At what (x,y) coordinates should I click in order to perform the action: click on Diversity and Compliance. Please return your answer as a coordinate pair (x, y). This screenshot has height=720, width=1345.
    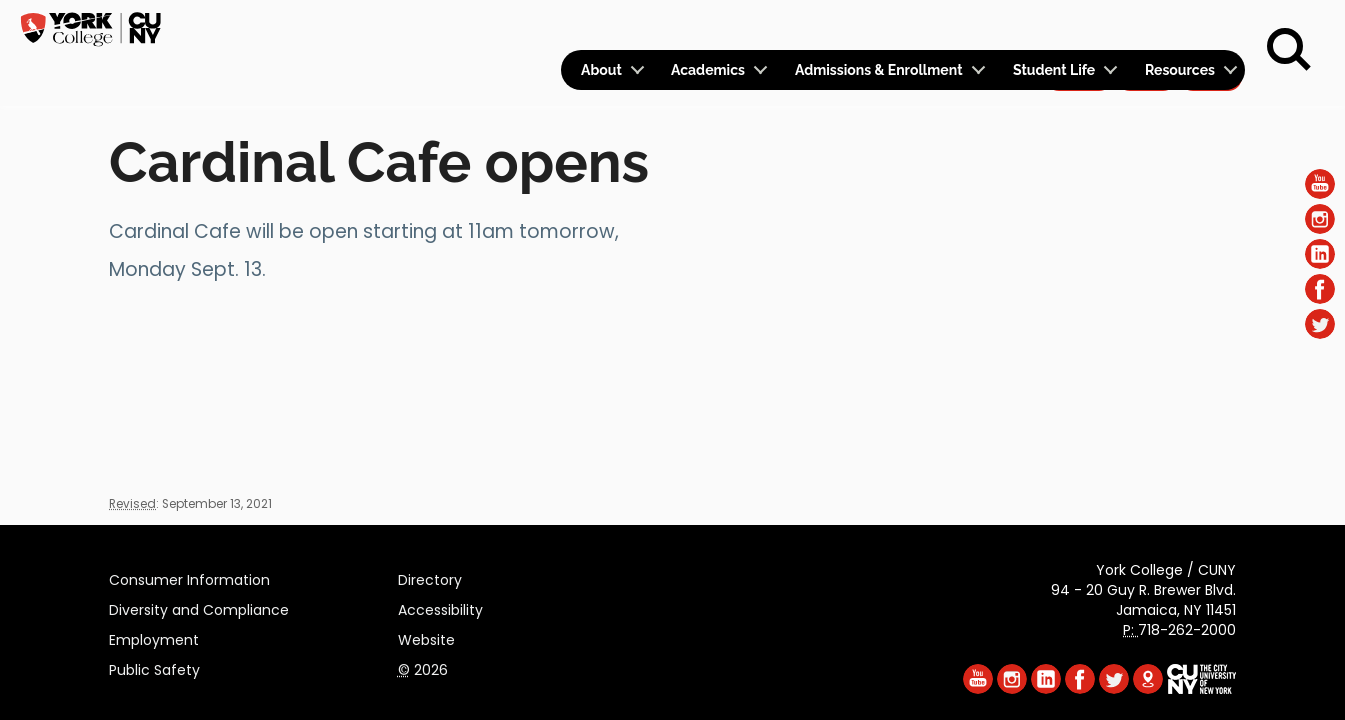
    Looking at the image, I should click on (199, 607).